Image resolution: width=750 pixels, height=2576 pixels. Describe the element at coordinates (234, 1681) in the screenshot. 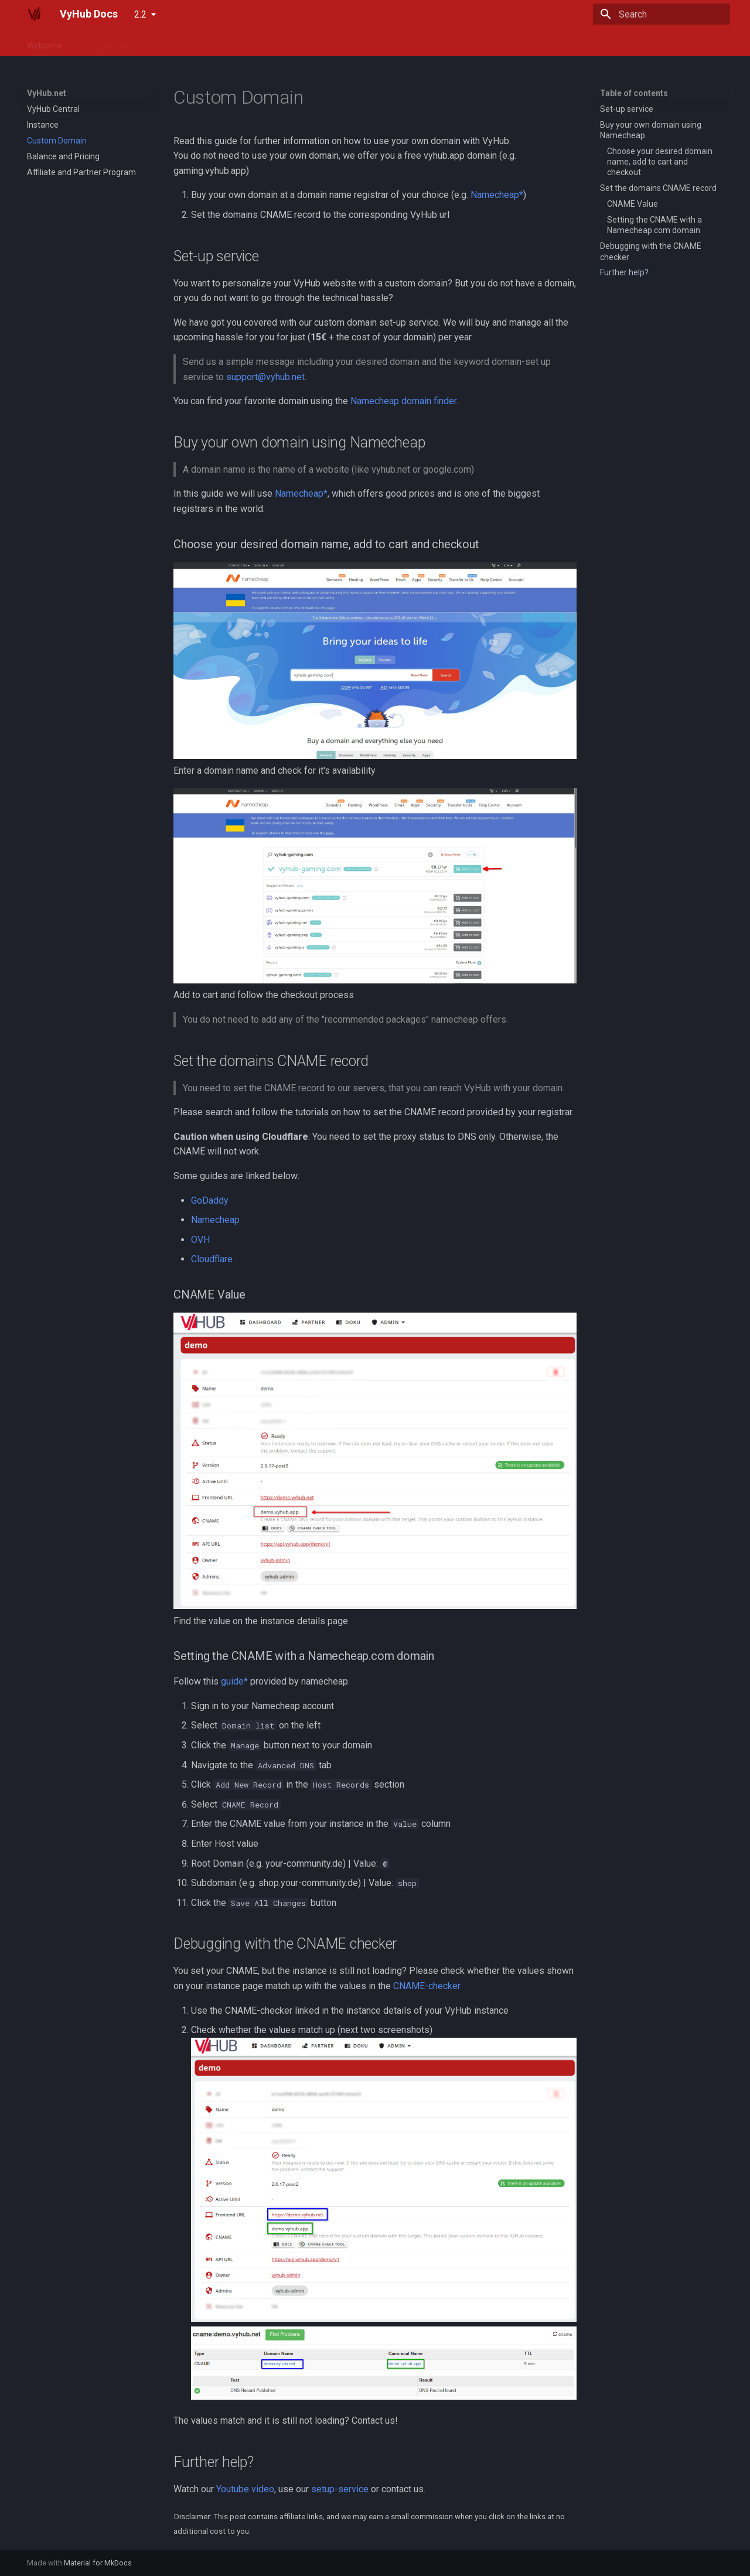

I see `guide*` at that location.